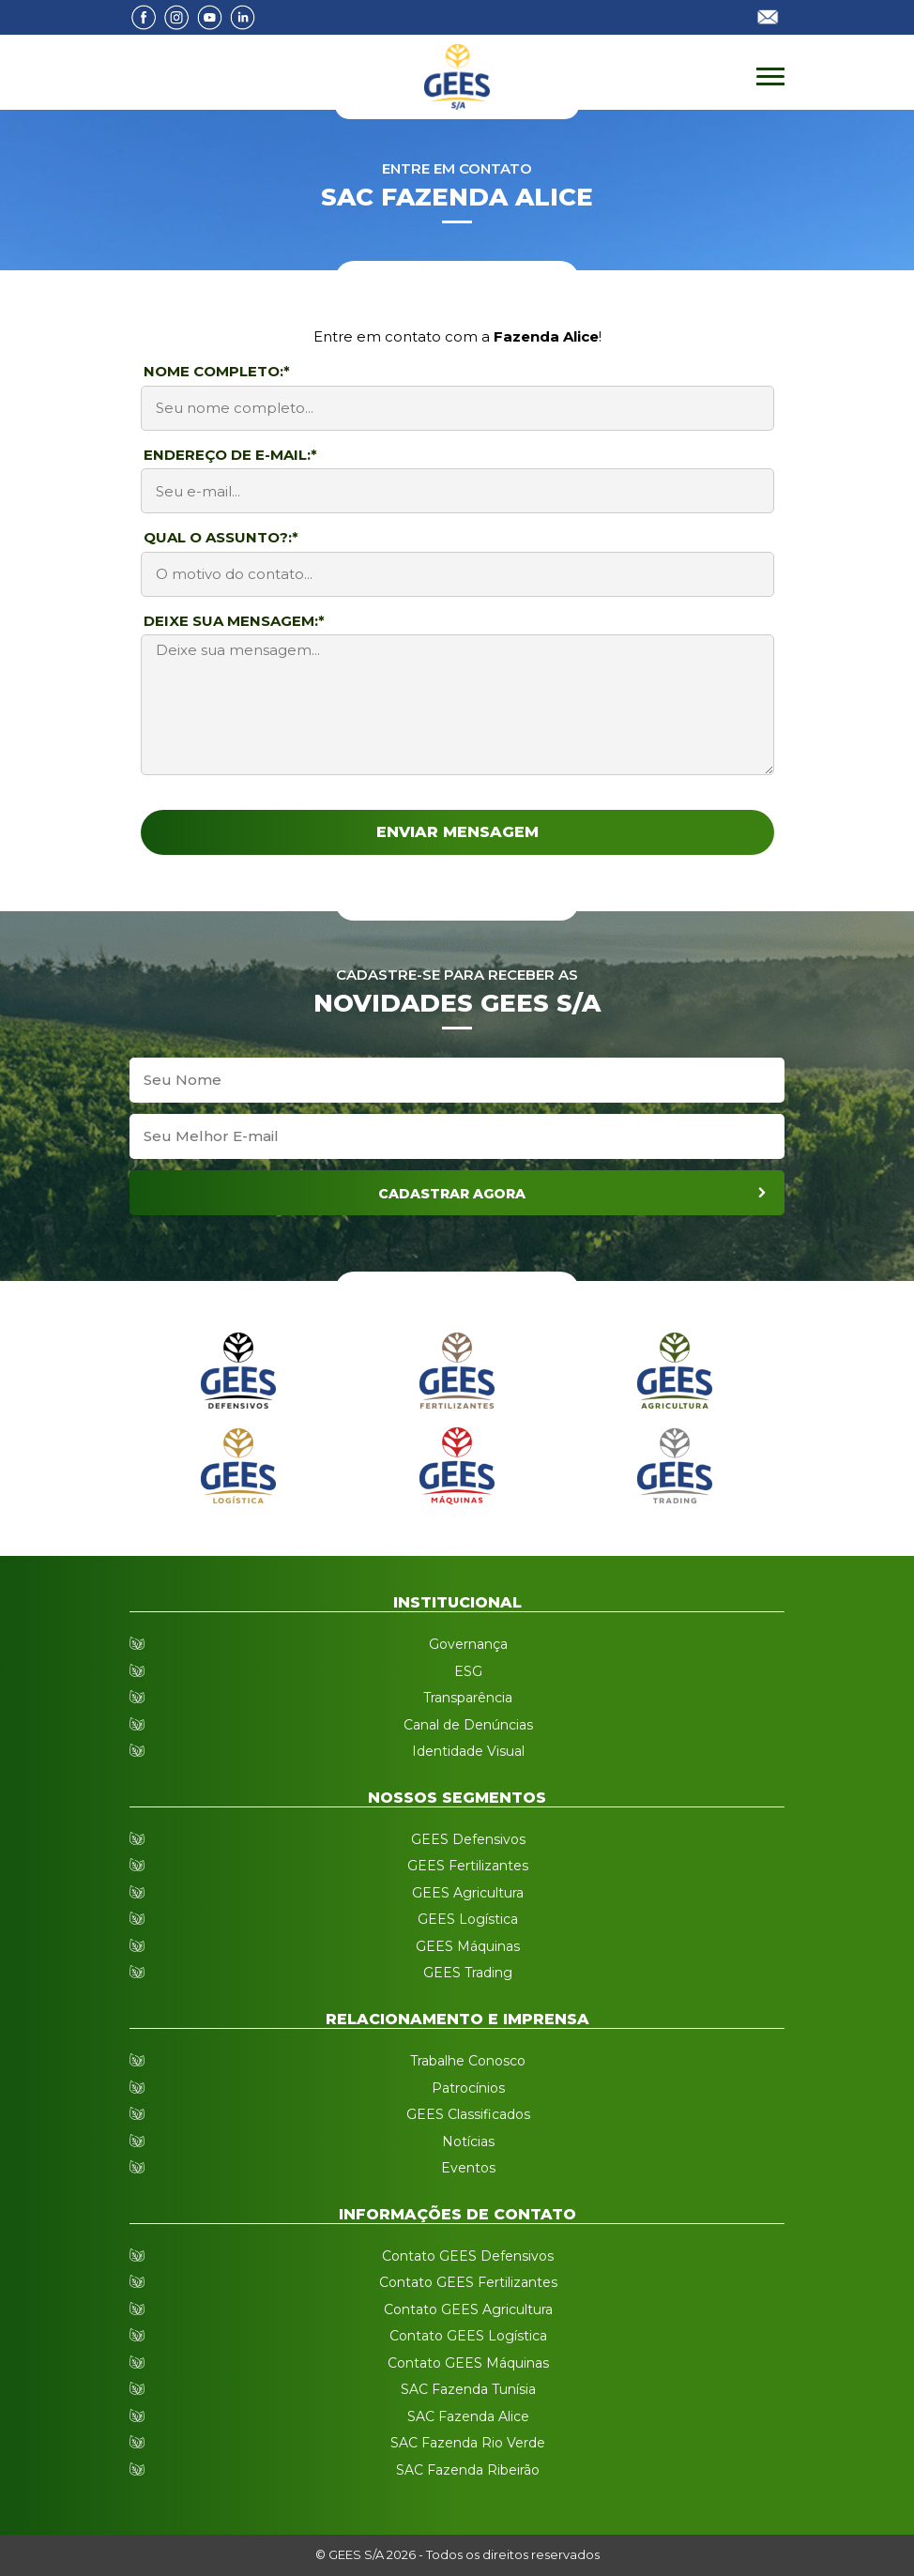 This screenshot has width=914, height=2576. Describe the element at coordinates (221, 537) in the screenshot. I see `Qual o assunto?:*` at that location.